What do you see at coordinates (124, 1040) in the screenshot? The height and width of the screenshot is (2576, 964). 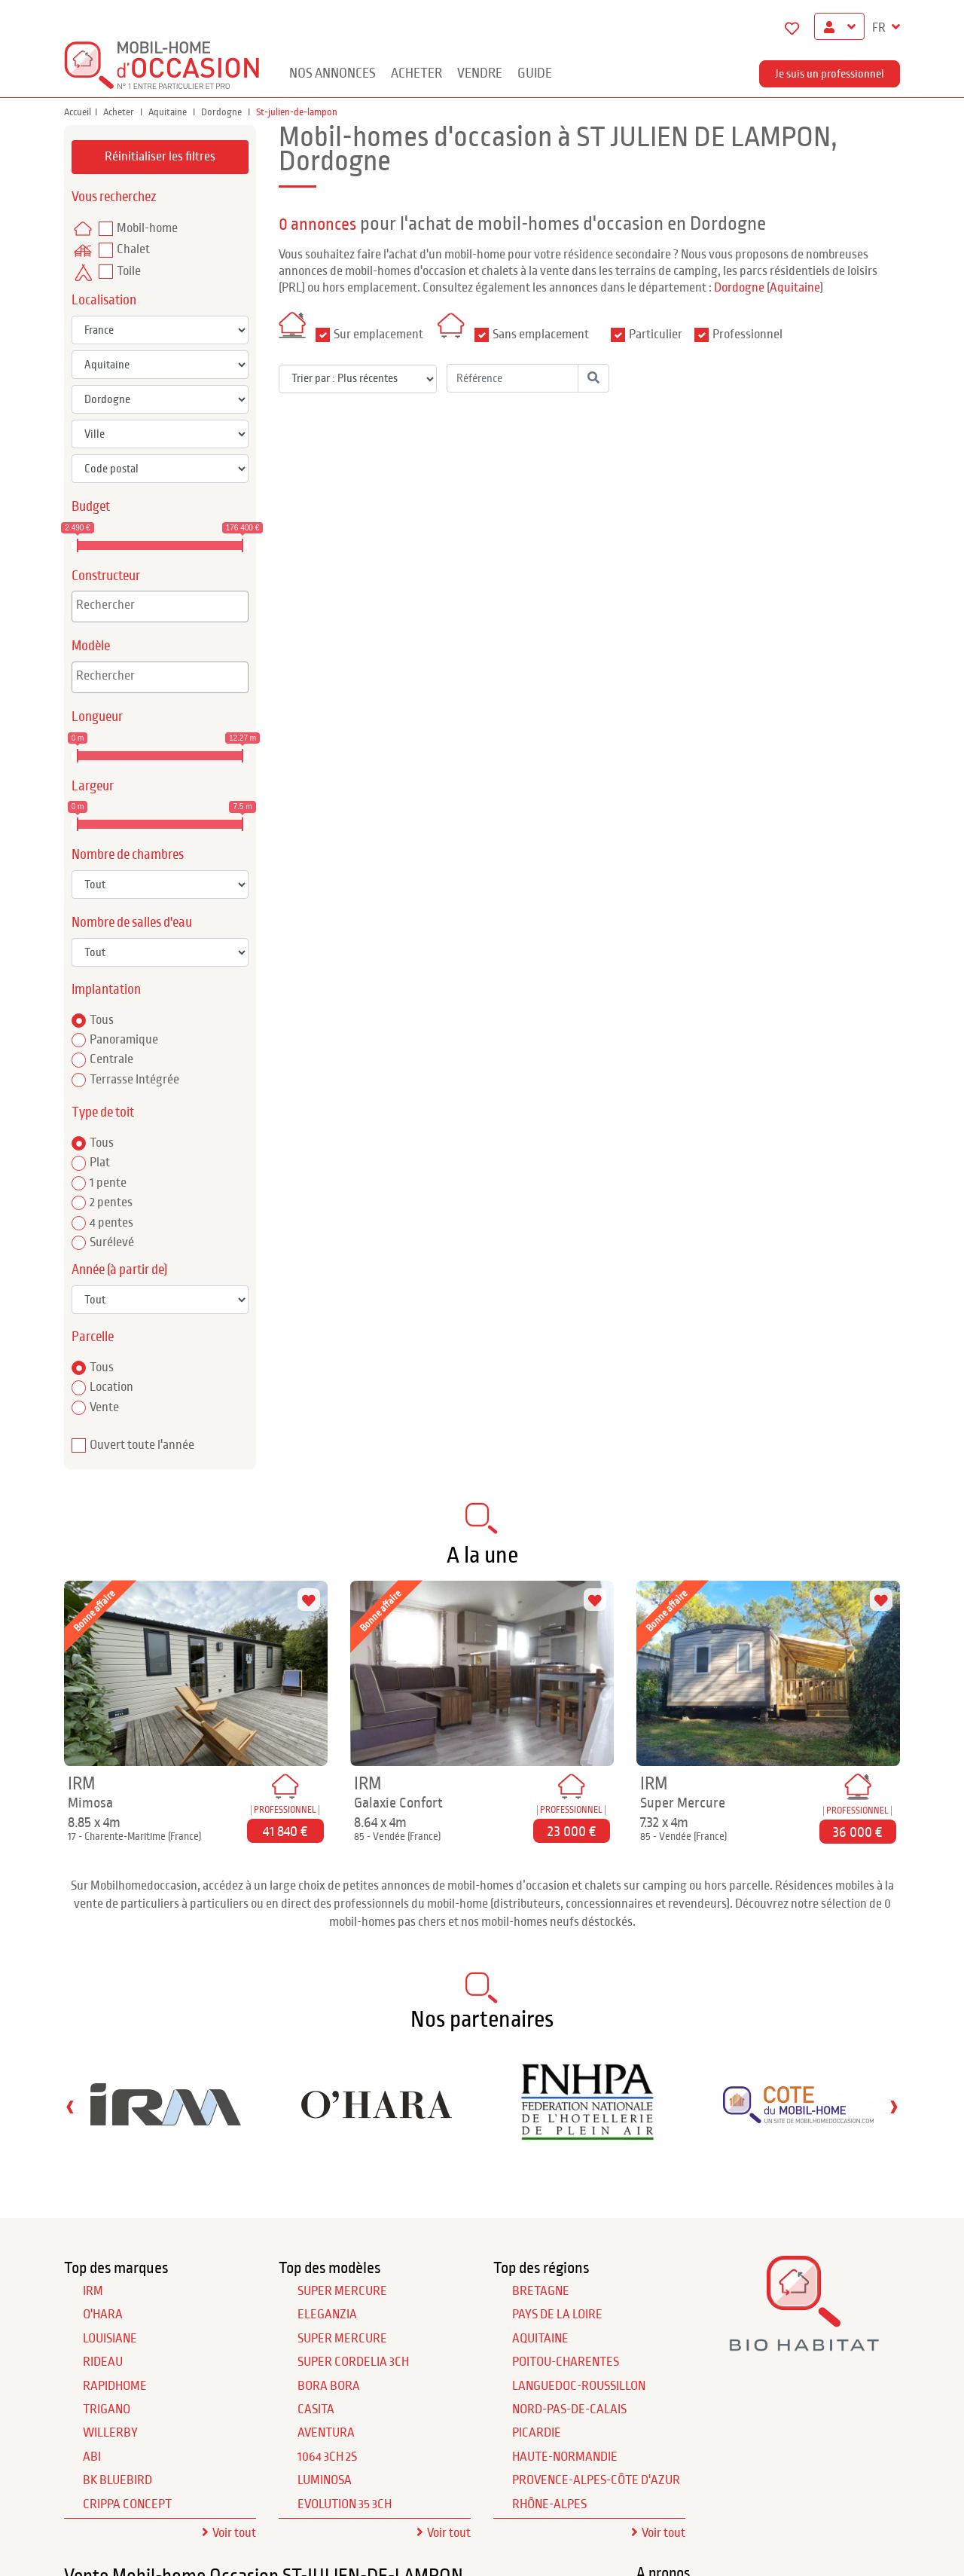 I see `Panoramique` at bounding box center [124, 1040].